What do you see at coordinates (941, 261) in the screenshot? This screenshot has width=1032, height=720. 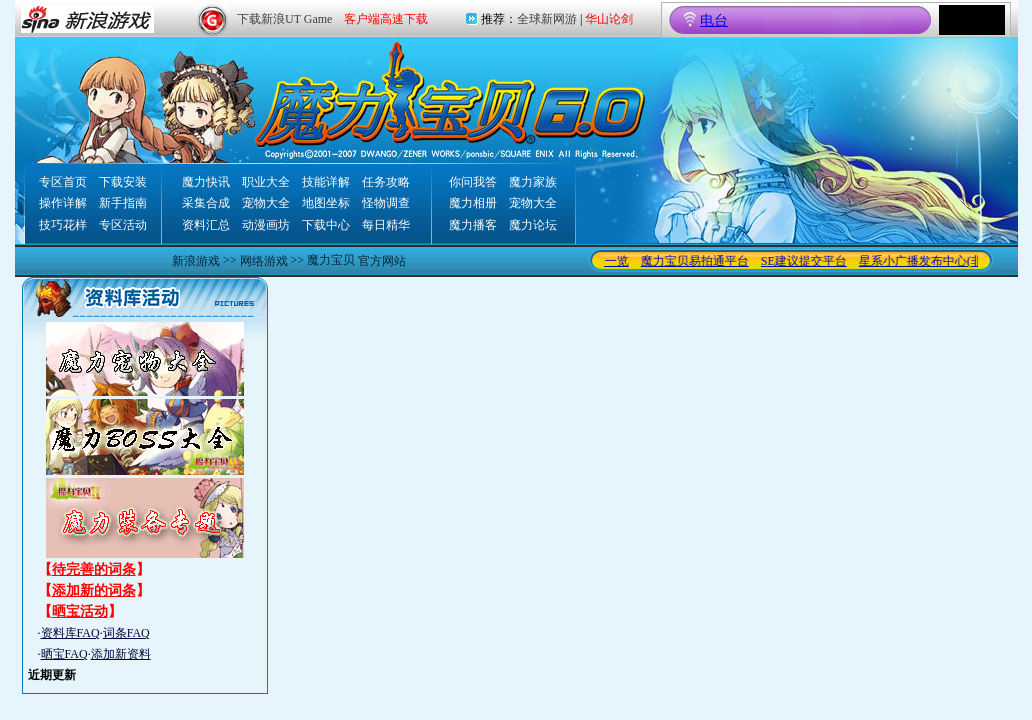 I see `星系小广播发布中心(非交易)` at bounding box center [941, 261].